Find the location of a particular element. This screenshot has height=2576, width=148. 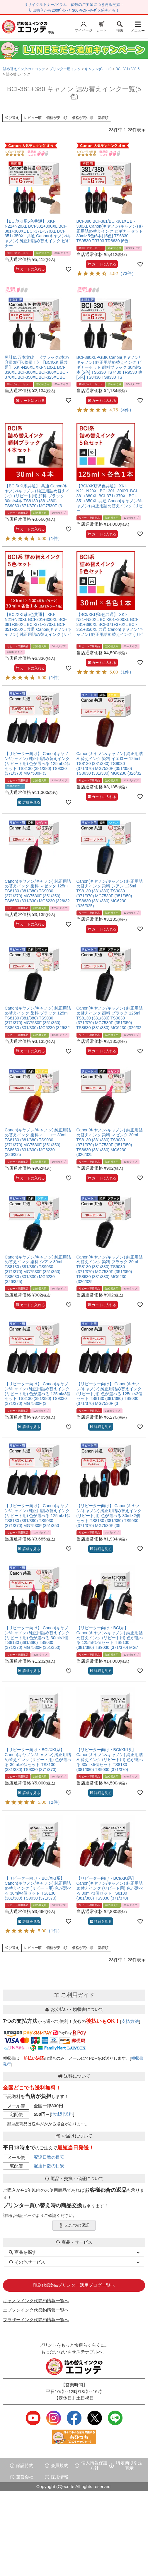

エプソンインク代節約情報一覧へ is located at coordinates (36, 2309).